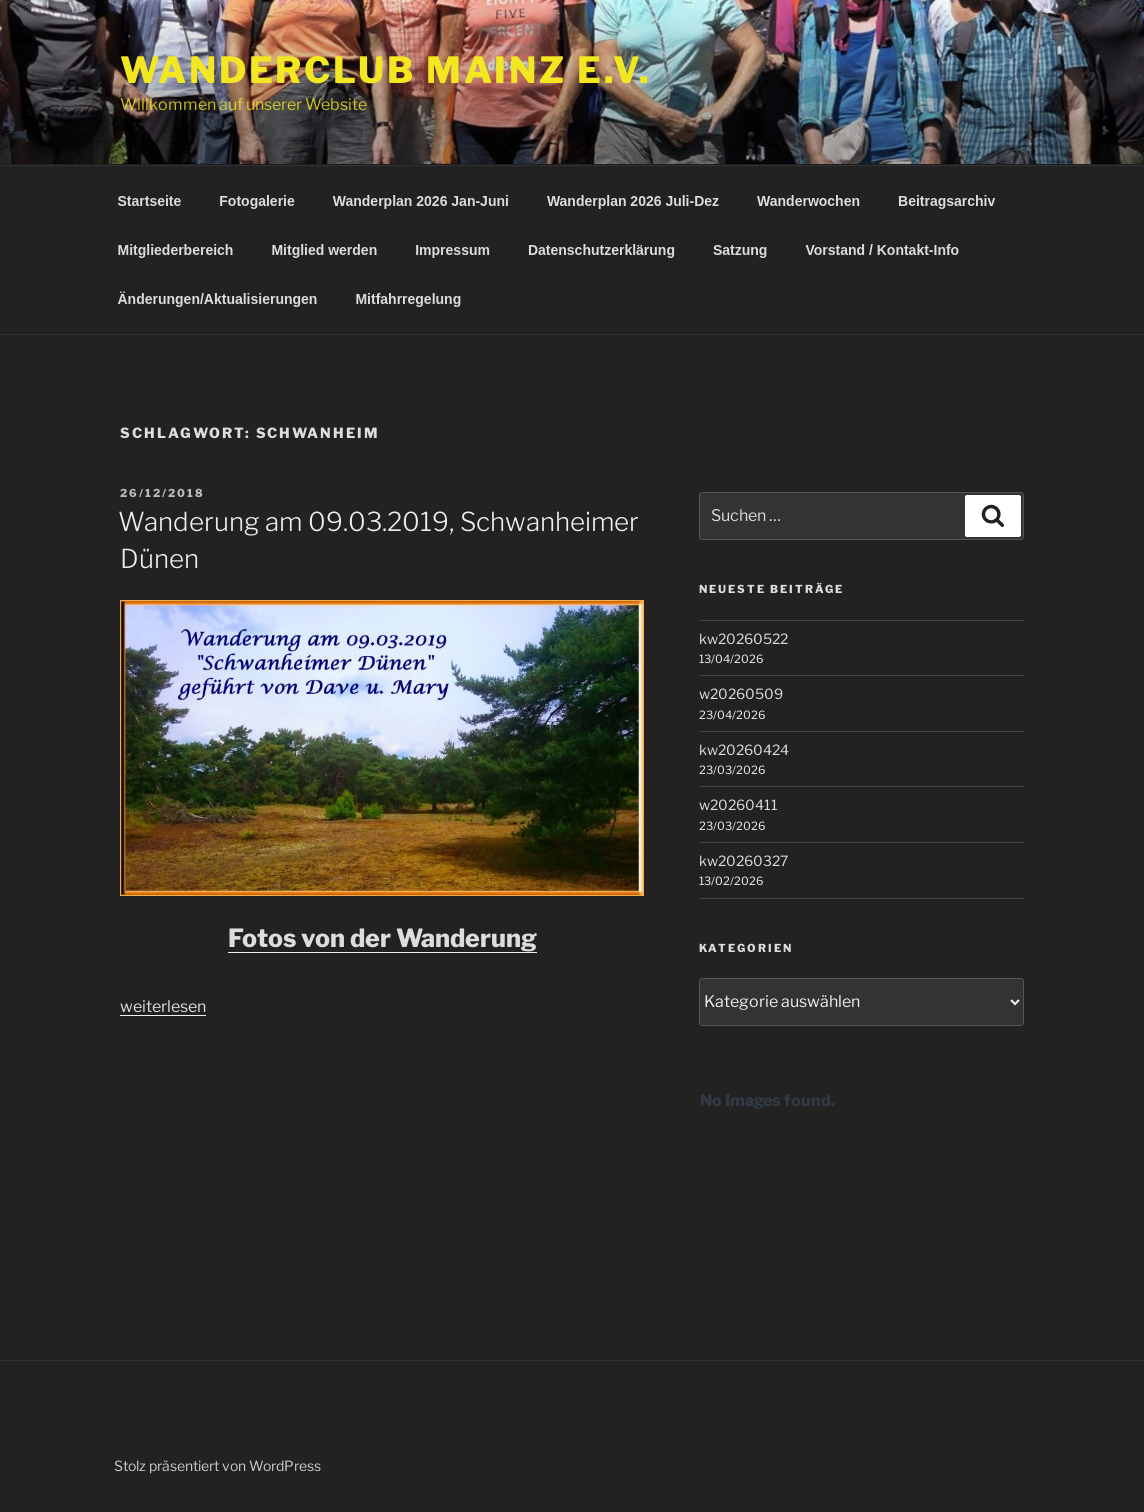 The image size is (1144, 1512). What do you see at coordinates (743, 638) in the screenshot?
I see `kw20260522` at bounding box center [743, 638].